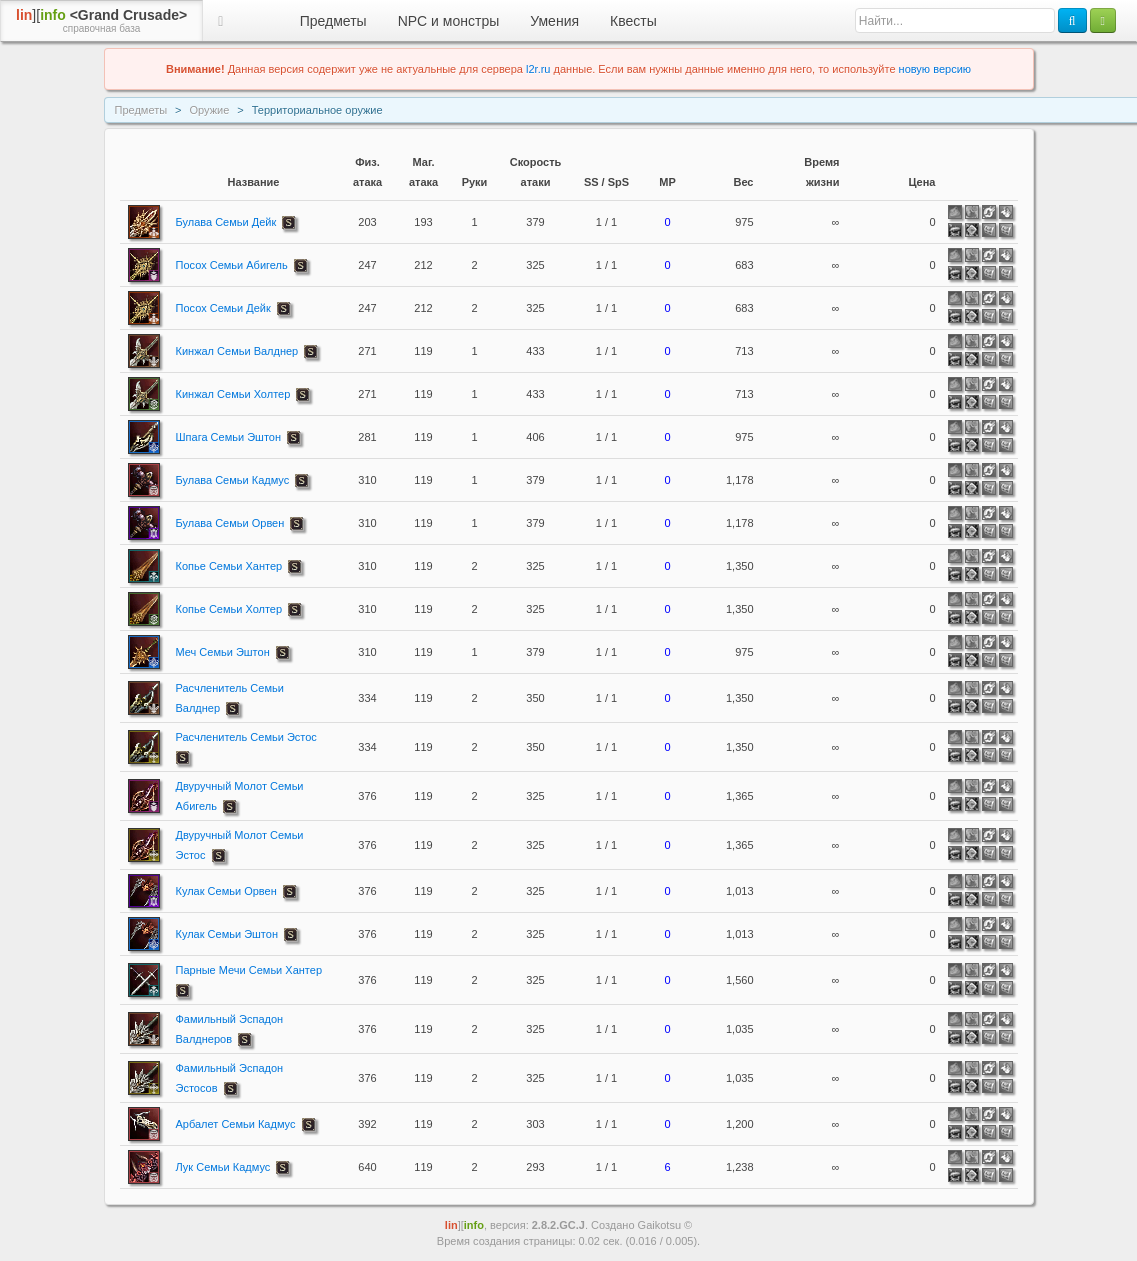 The height and width of the screenshot is (1261, 1137). I want to click on Посох Семьи Абигель, so click(232, 265).